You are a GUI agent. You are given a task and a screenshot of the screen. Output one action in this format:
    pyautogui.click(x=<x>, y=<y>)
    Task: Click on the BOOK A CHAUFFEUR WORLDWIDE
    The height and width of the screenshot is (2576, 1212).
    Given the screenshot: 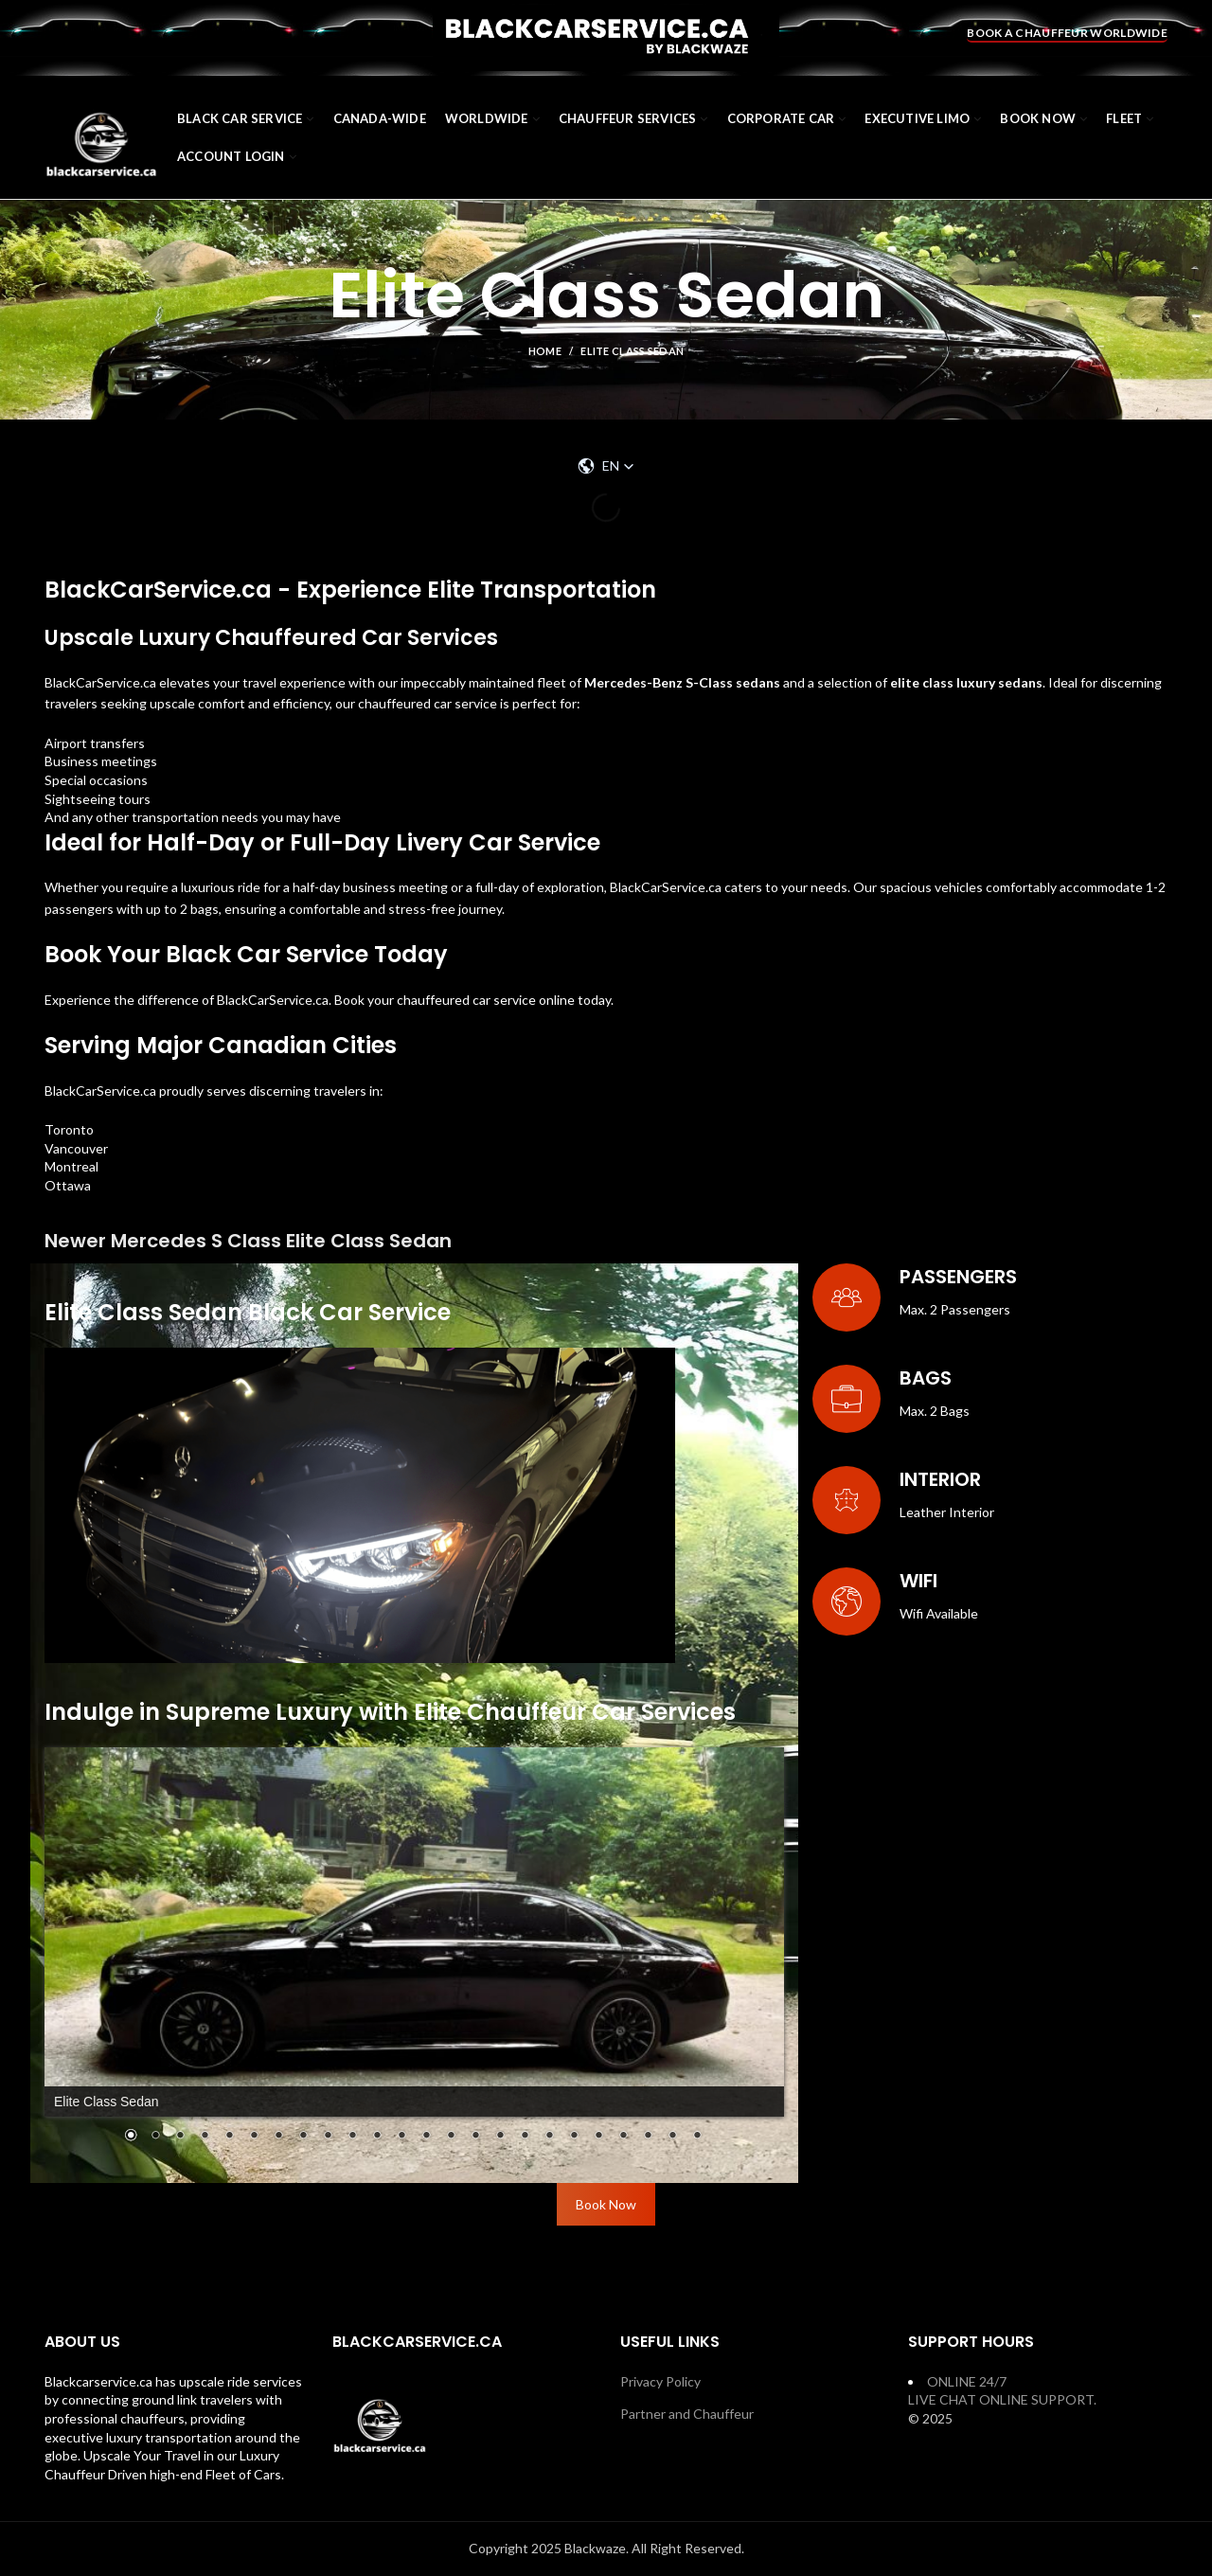 What is the action you would take?
    pyautogui.click(x=1067, y=33)
    